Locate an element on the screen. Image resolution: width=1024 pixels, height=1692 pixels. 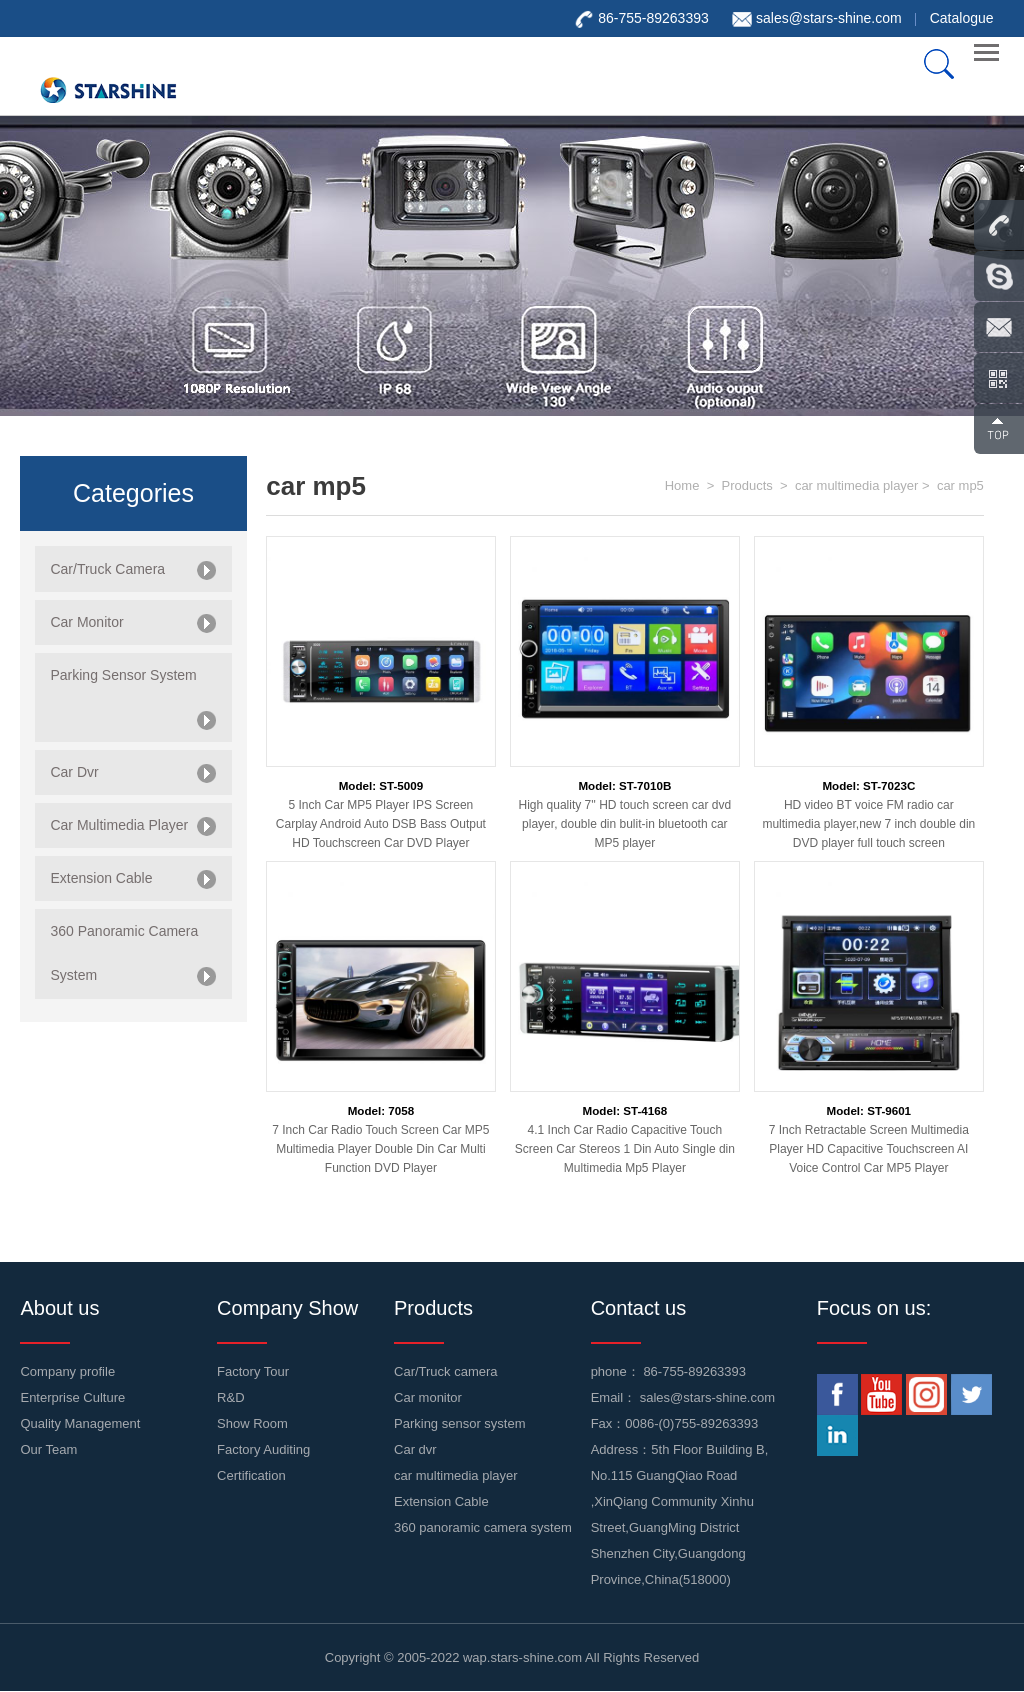
Factory Auditing is located at coordinates (263, 1449).